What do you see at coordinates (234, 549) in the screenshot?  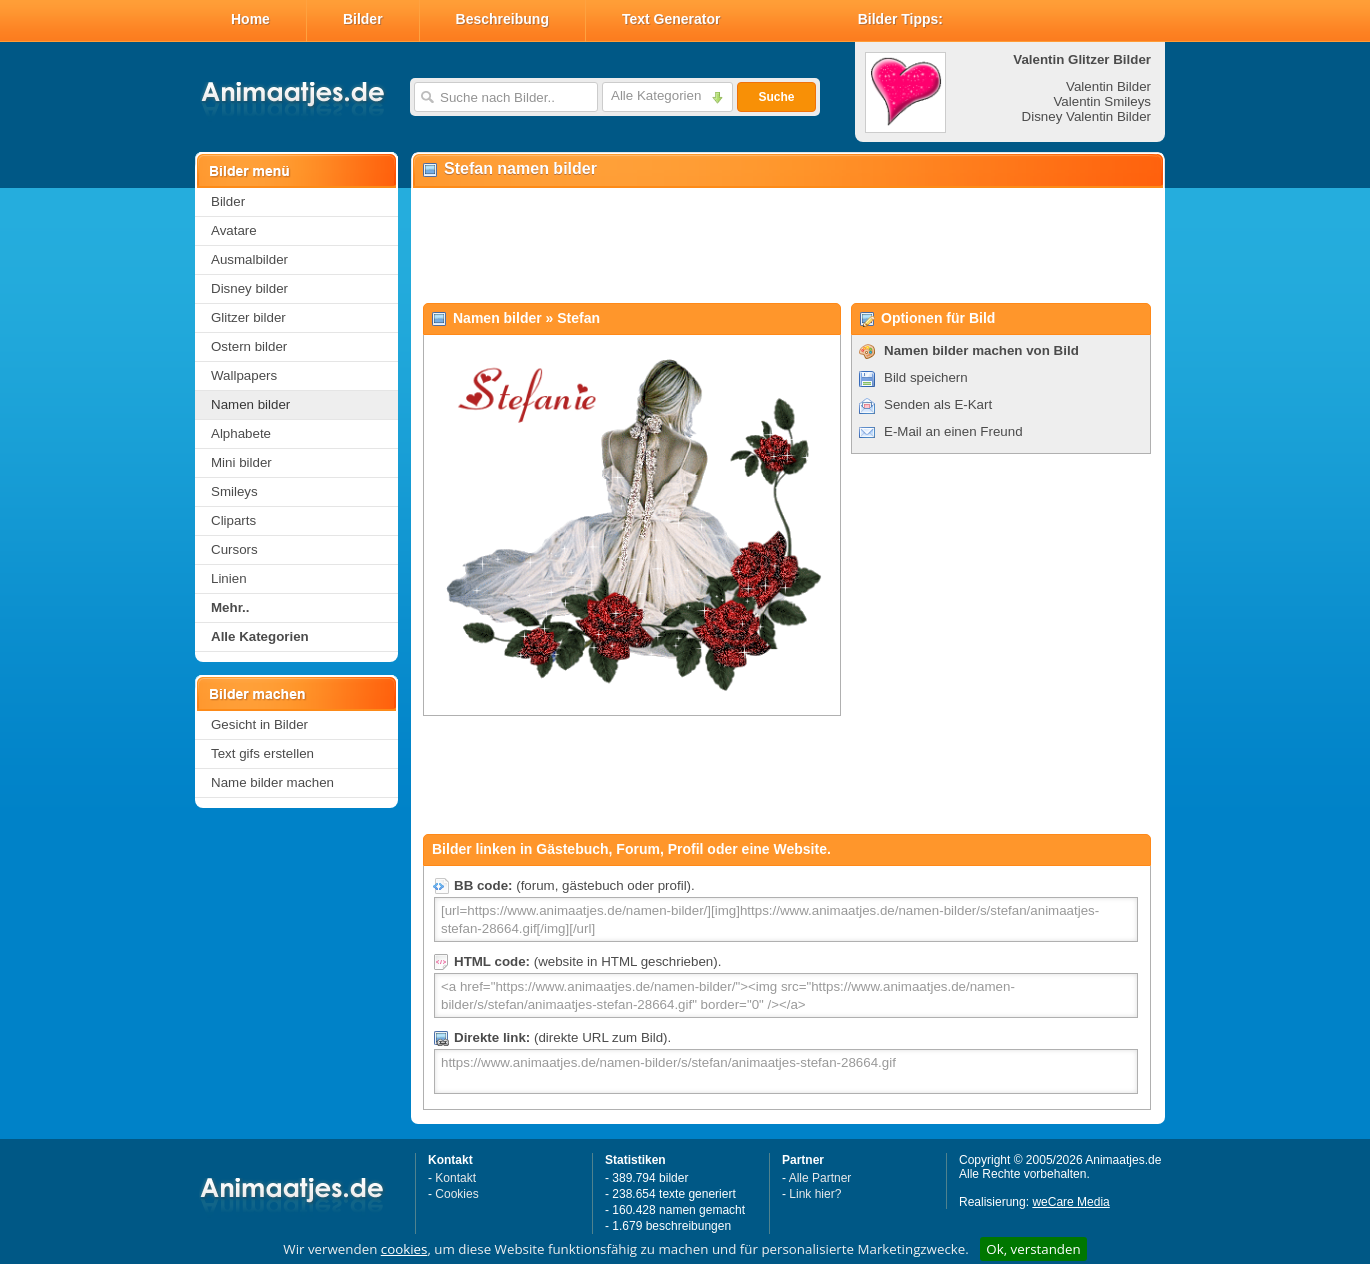 I see `Cursors` at bounding box center [234, 549].